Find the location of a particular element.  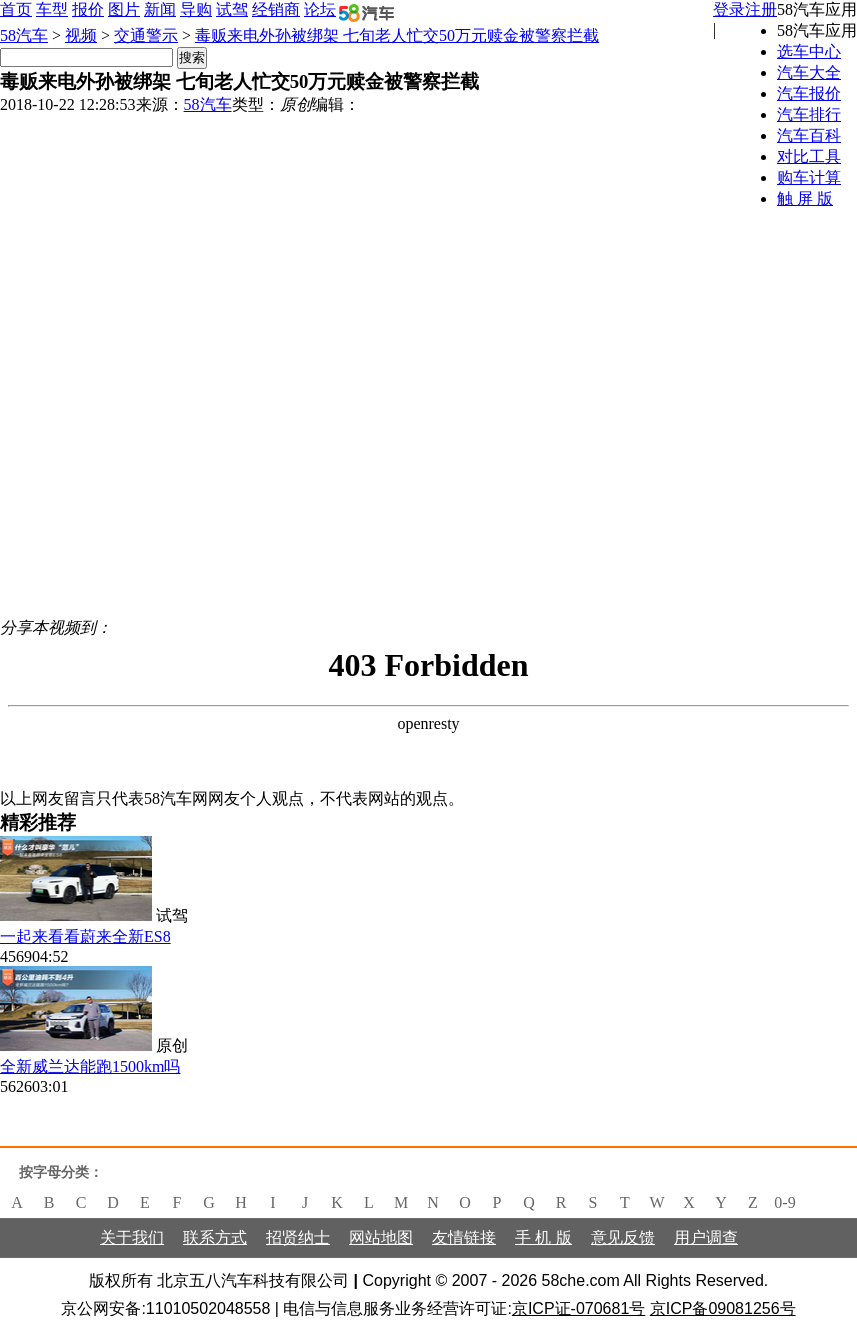

购车计算 is located at coordinates (809, 177).